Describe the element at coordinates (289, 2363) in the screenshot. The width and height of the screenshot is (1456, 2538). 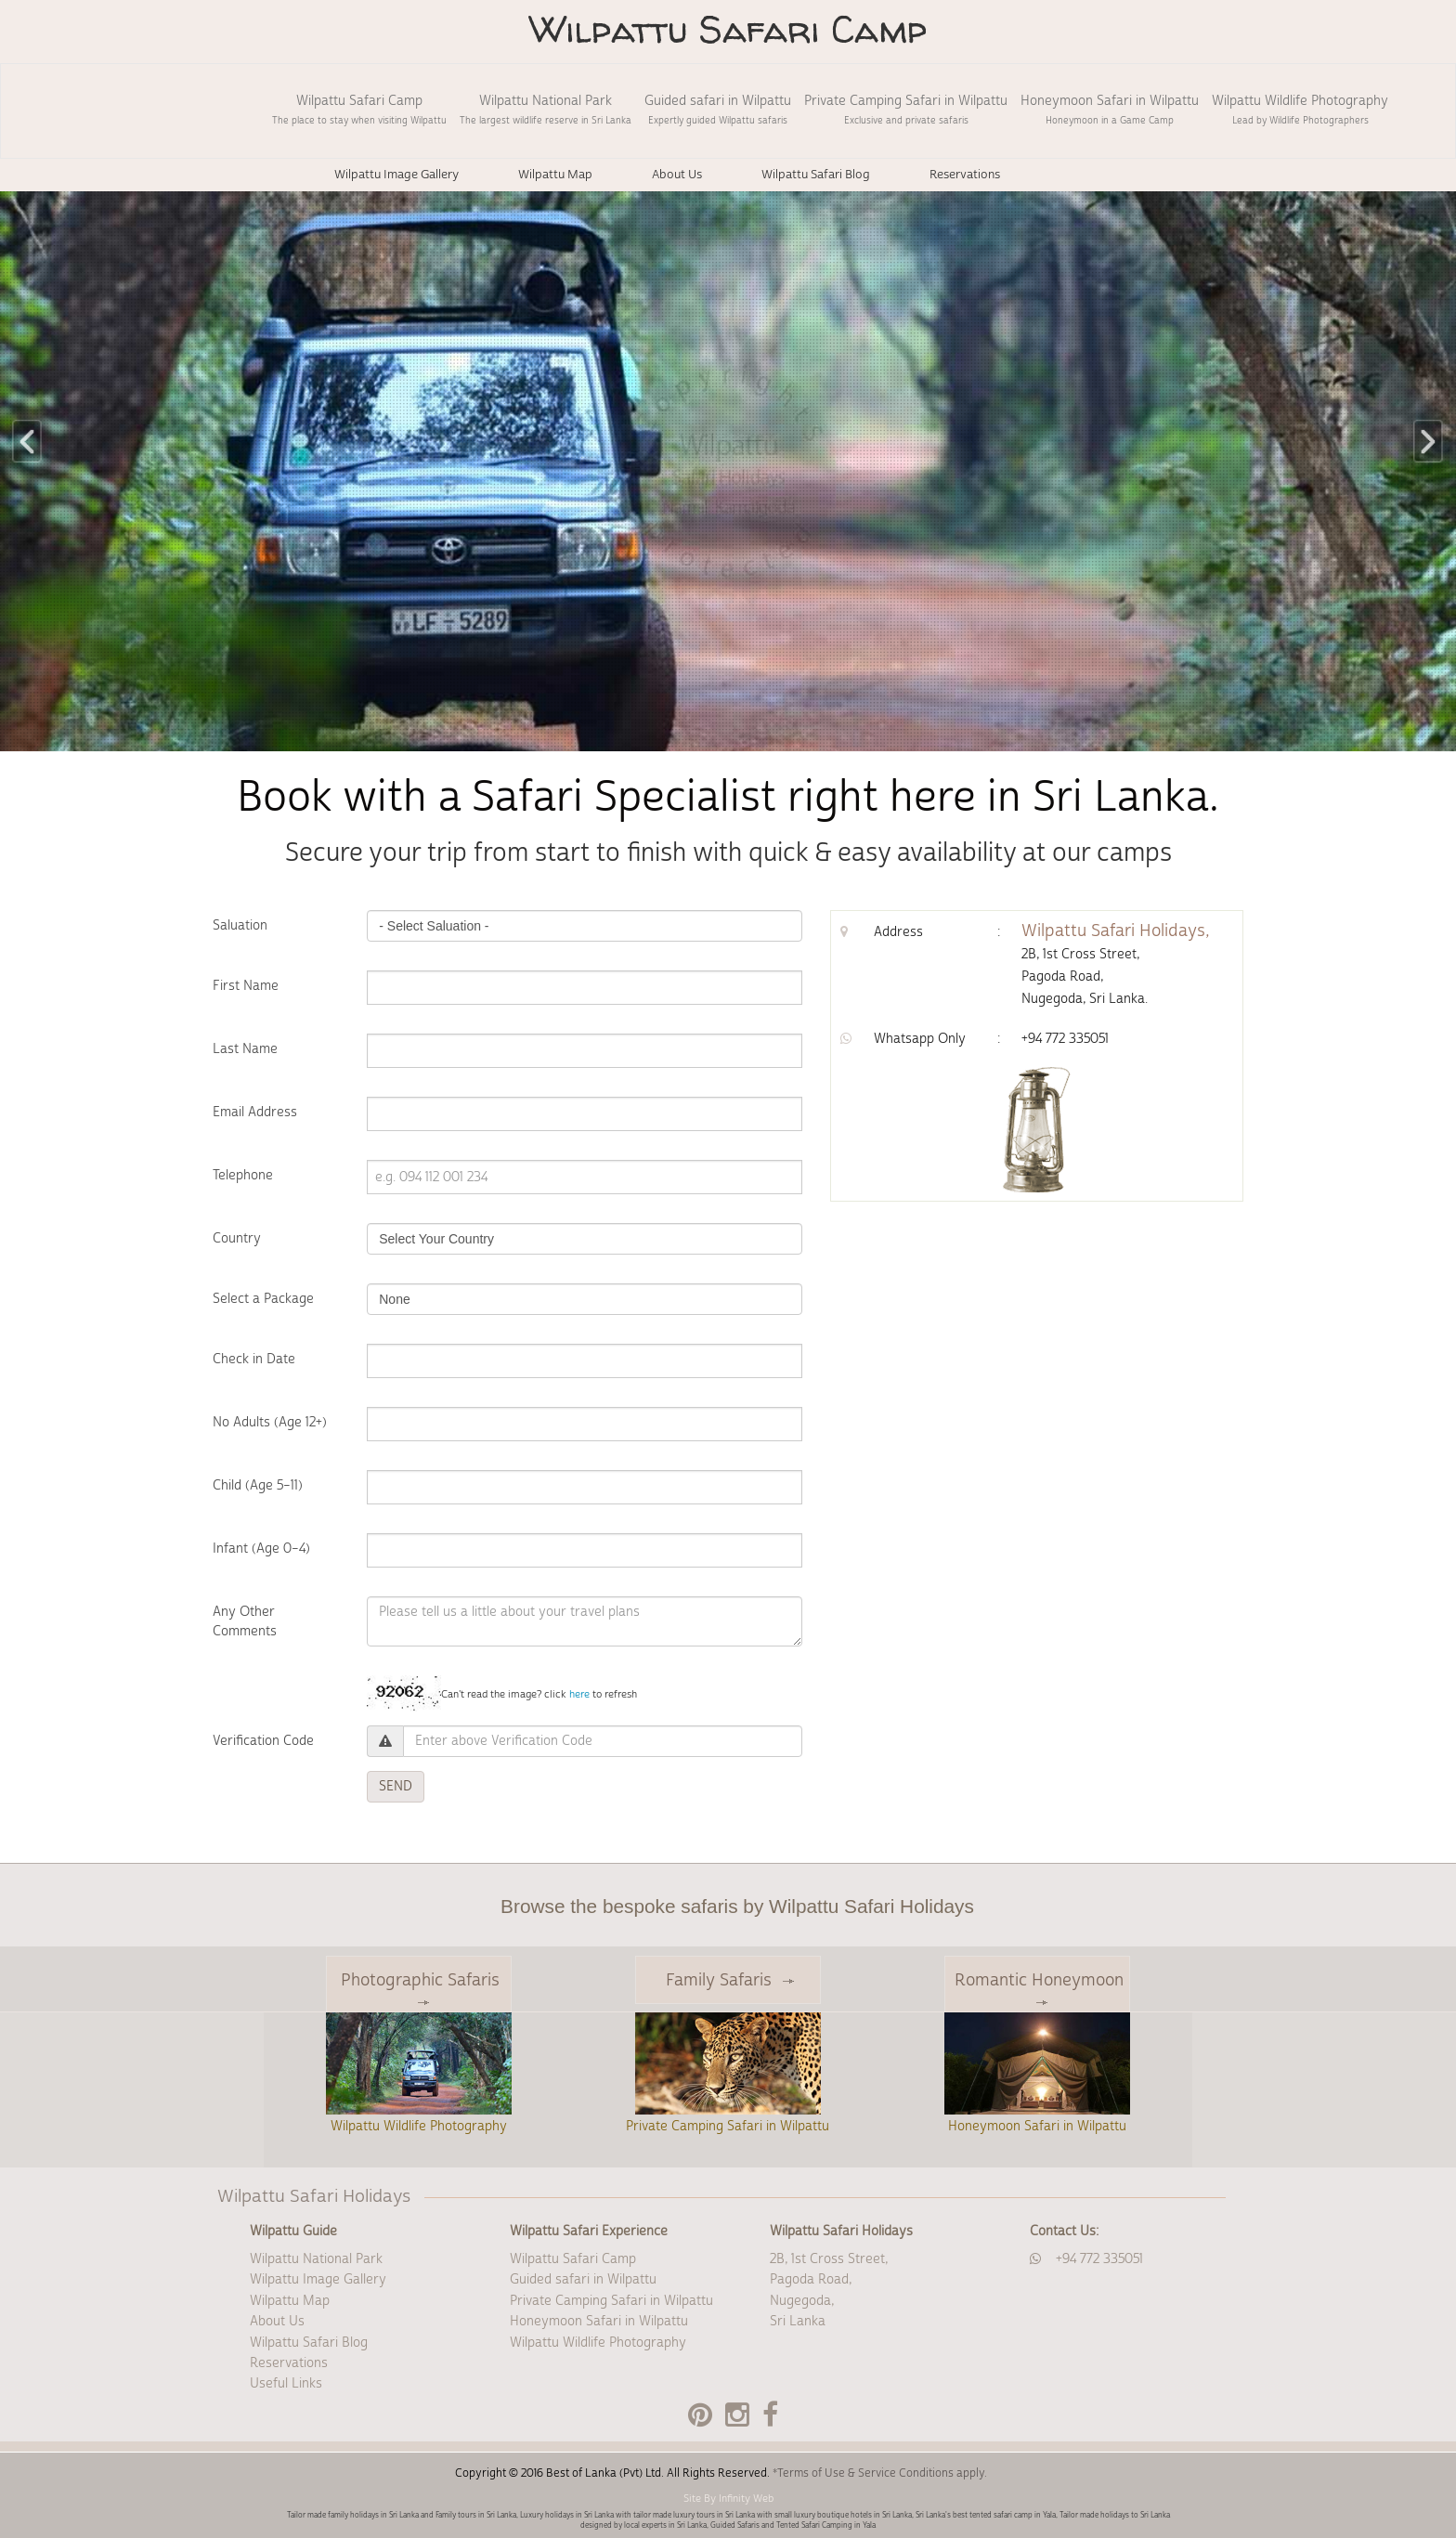
I see `Reservations` at that location.